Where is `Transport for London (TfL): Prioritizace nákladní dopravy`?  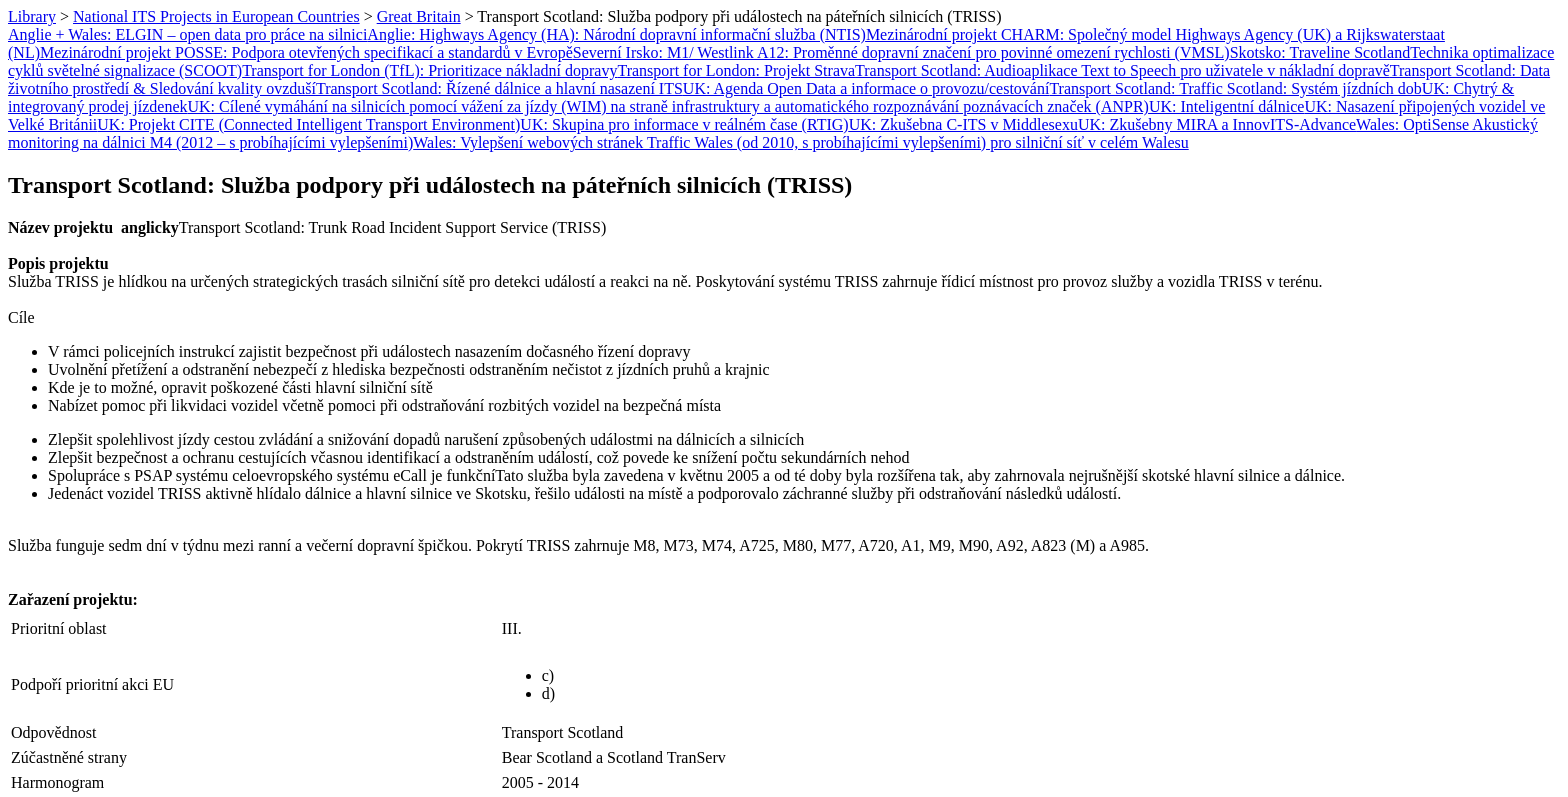 Transport for London (TfL): Prioritizace nákladní dopravy is located at coordinates (429, 70).